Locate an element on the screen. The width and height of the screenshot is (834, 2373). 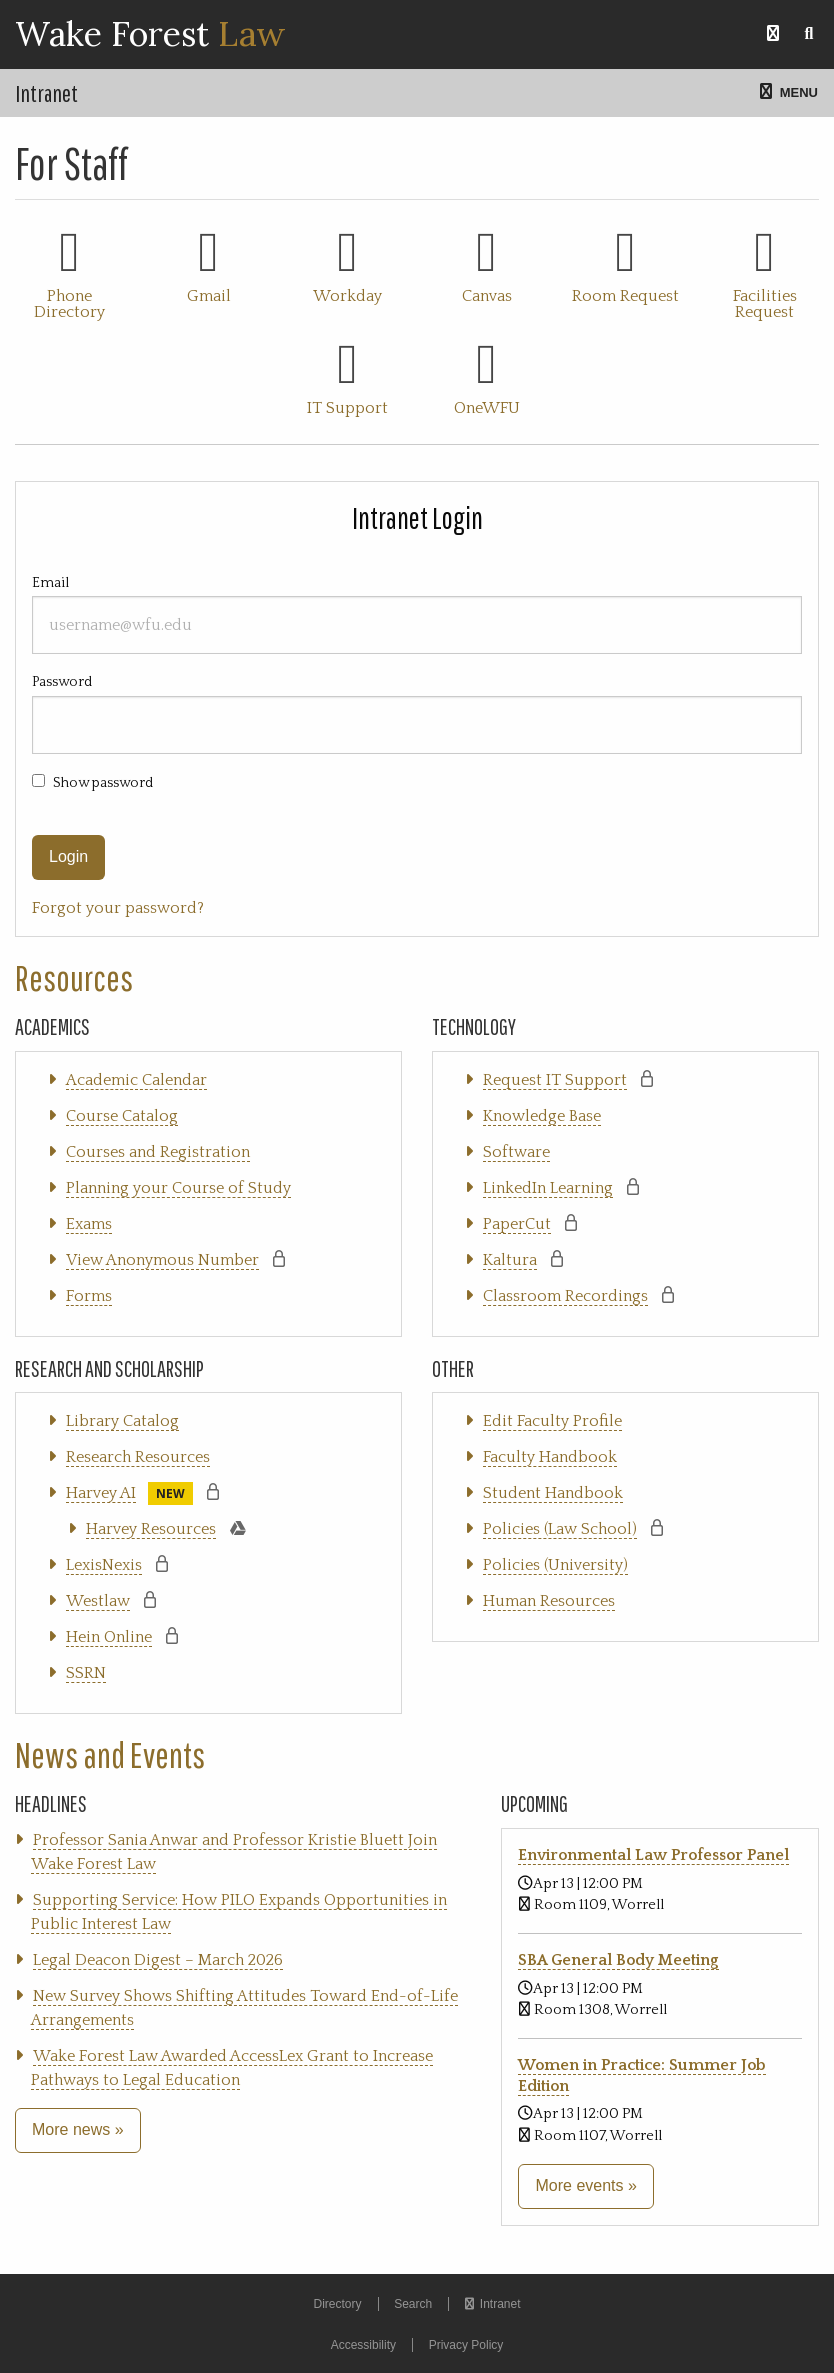
Search is located at coordinates (413, 2304).